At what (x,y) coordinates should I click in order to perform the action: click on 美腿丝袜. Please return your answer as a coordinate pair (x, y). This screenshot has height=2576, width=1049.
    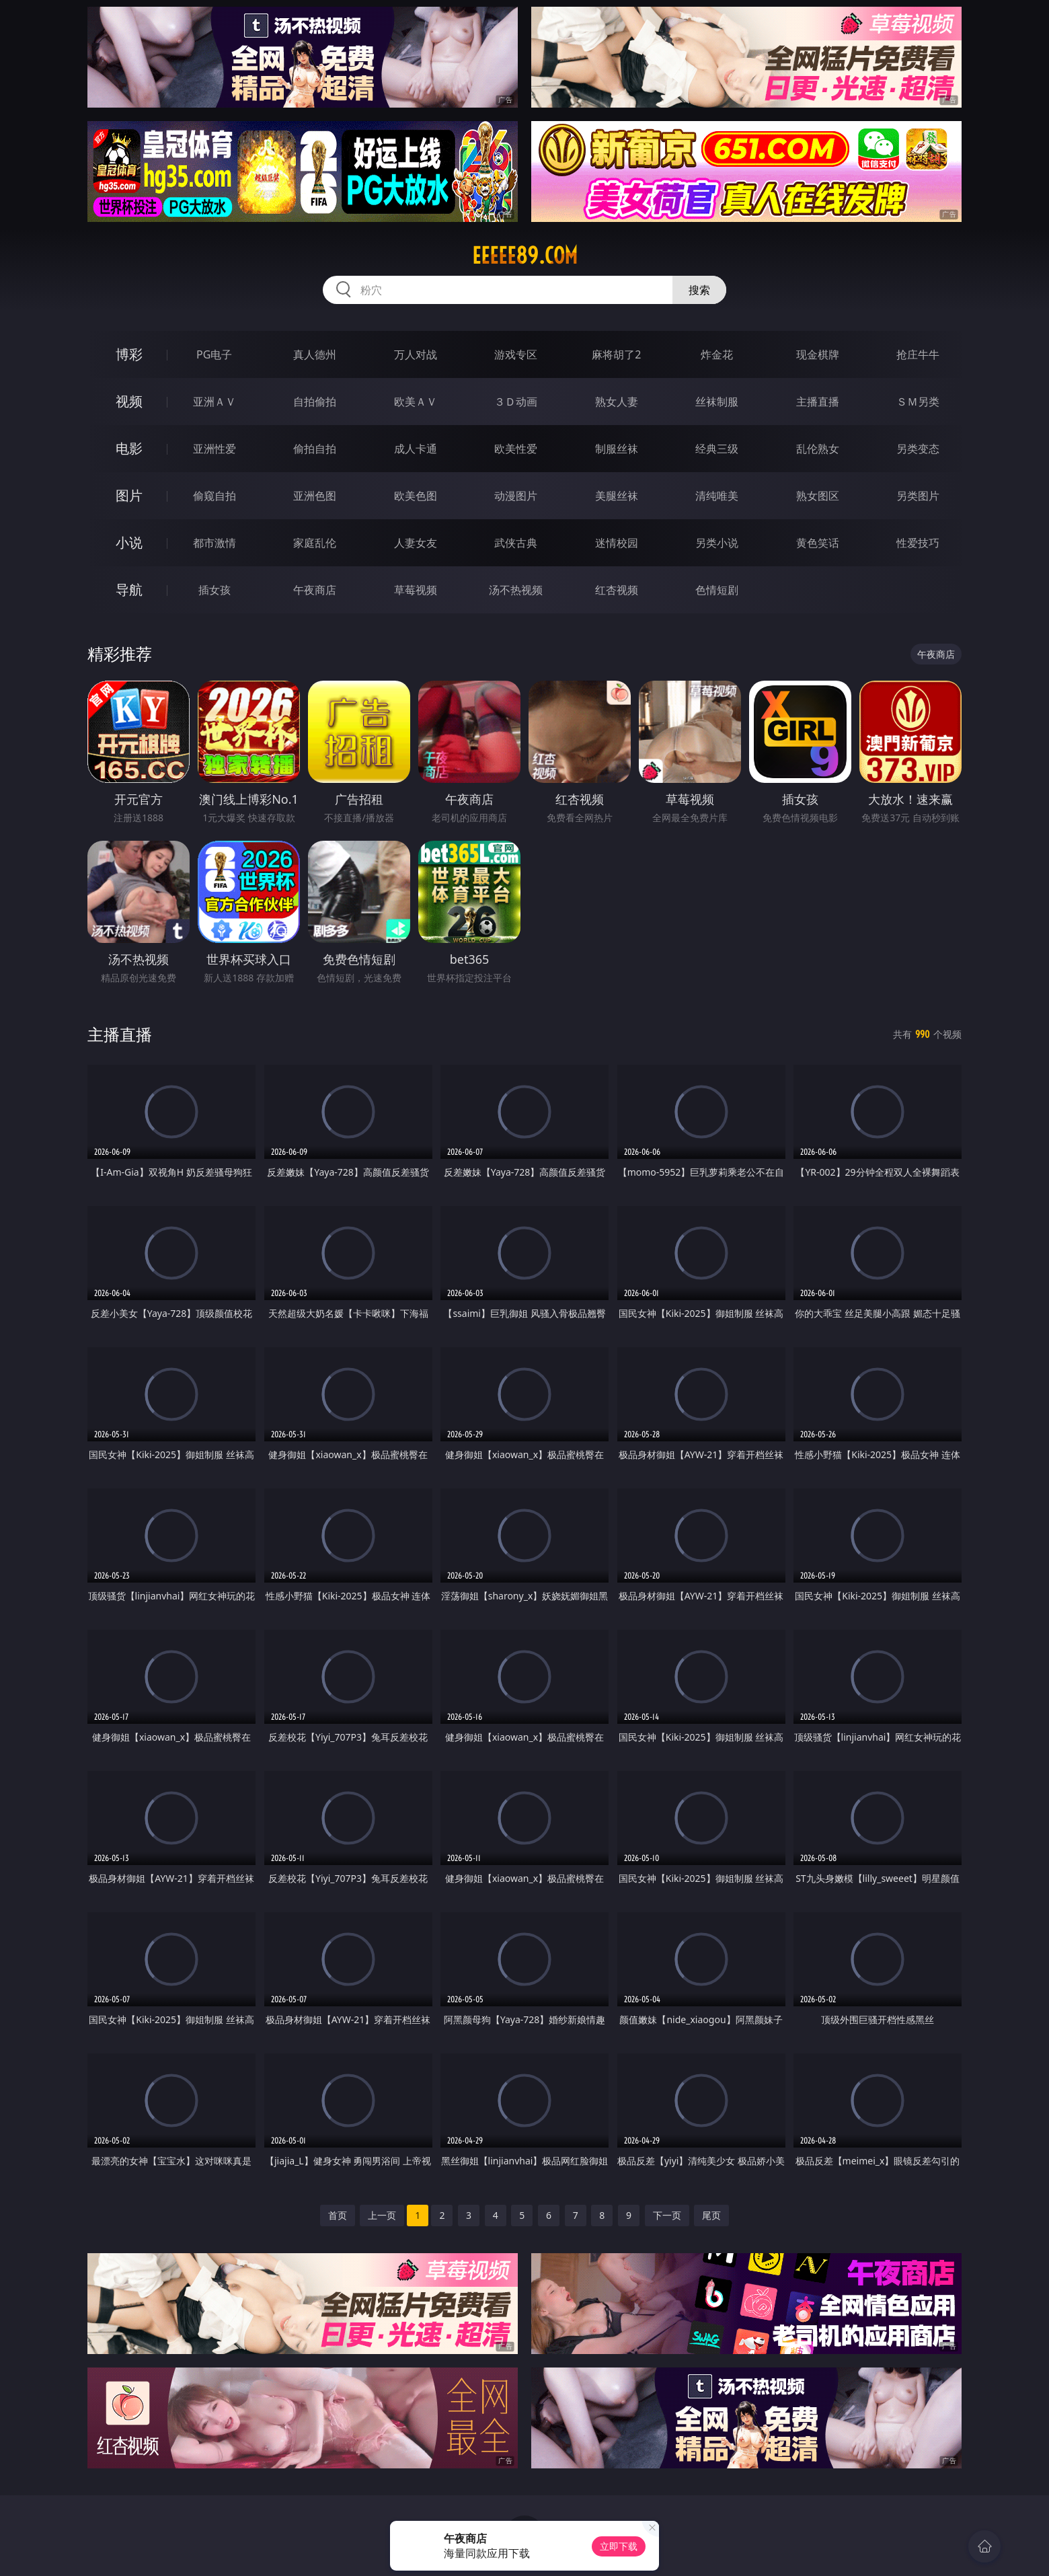
    Looking at the image, I should click on (616, 495).